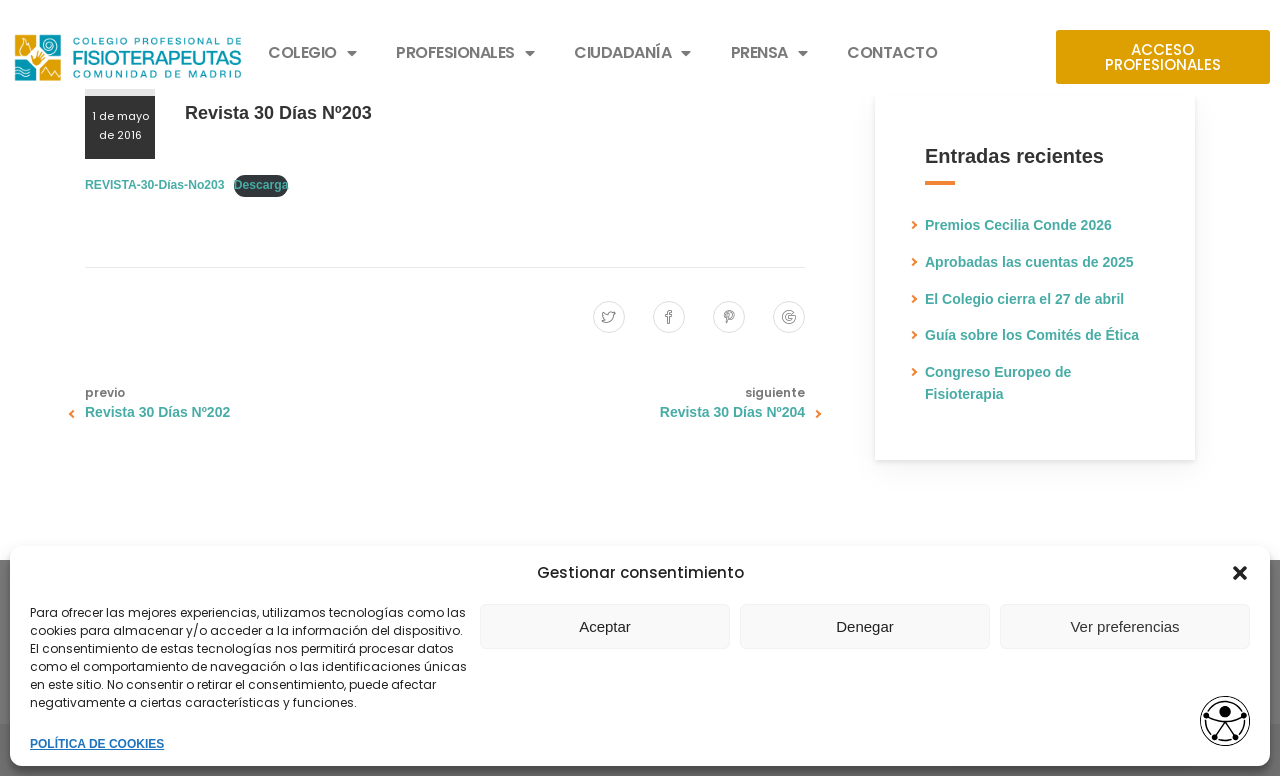 The width and height of the screenshot is (1280, 776). What do you see at coordinates (892, 52) in the screenshot?
I see `CONTACTO` at bounding box center [892, 52].